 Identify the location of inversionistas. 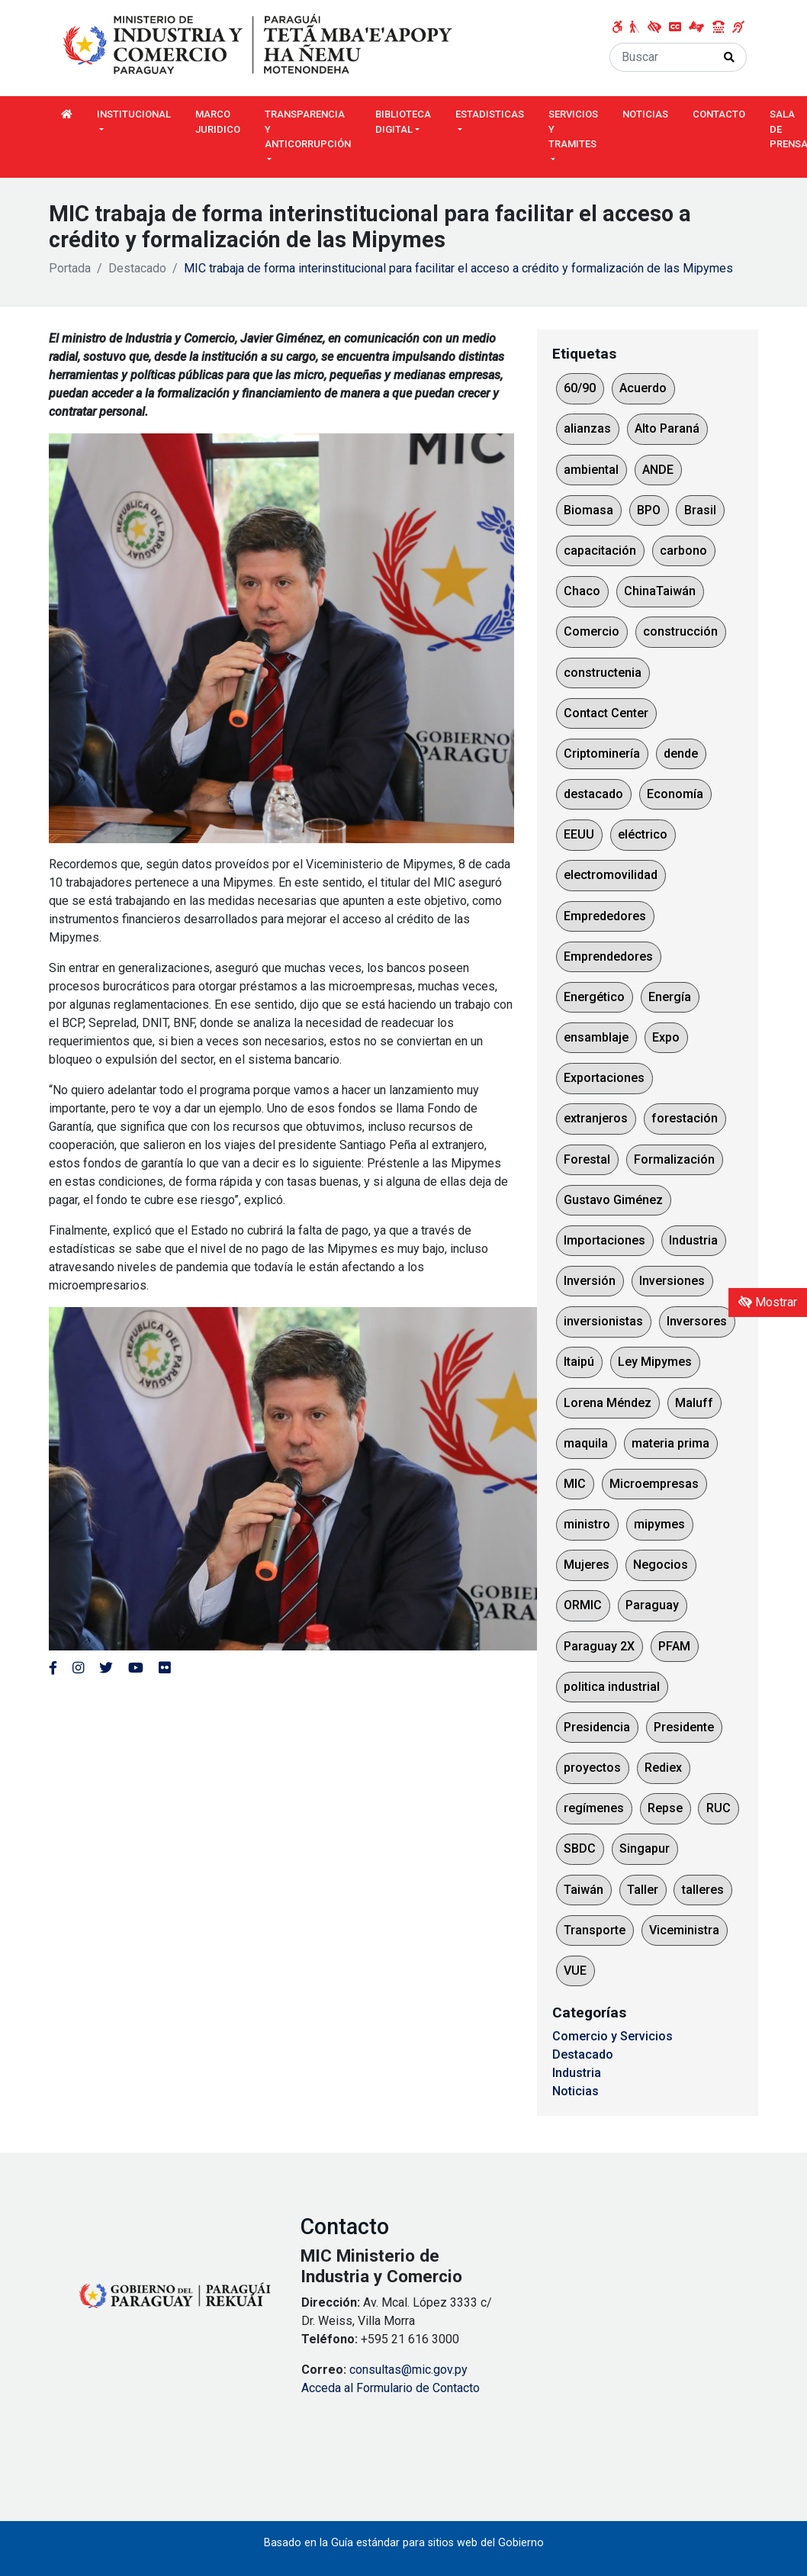
(603, 1321).